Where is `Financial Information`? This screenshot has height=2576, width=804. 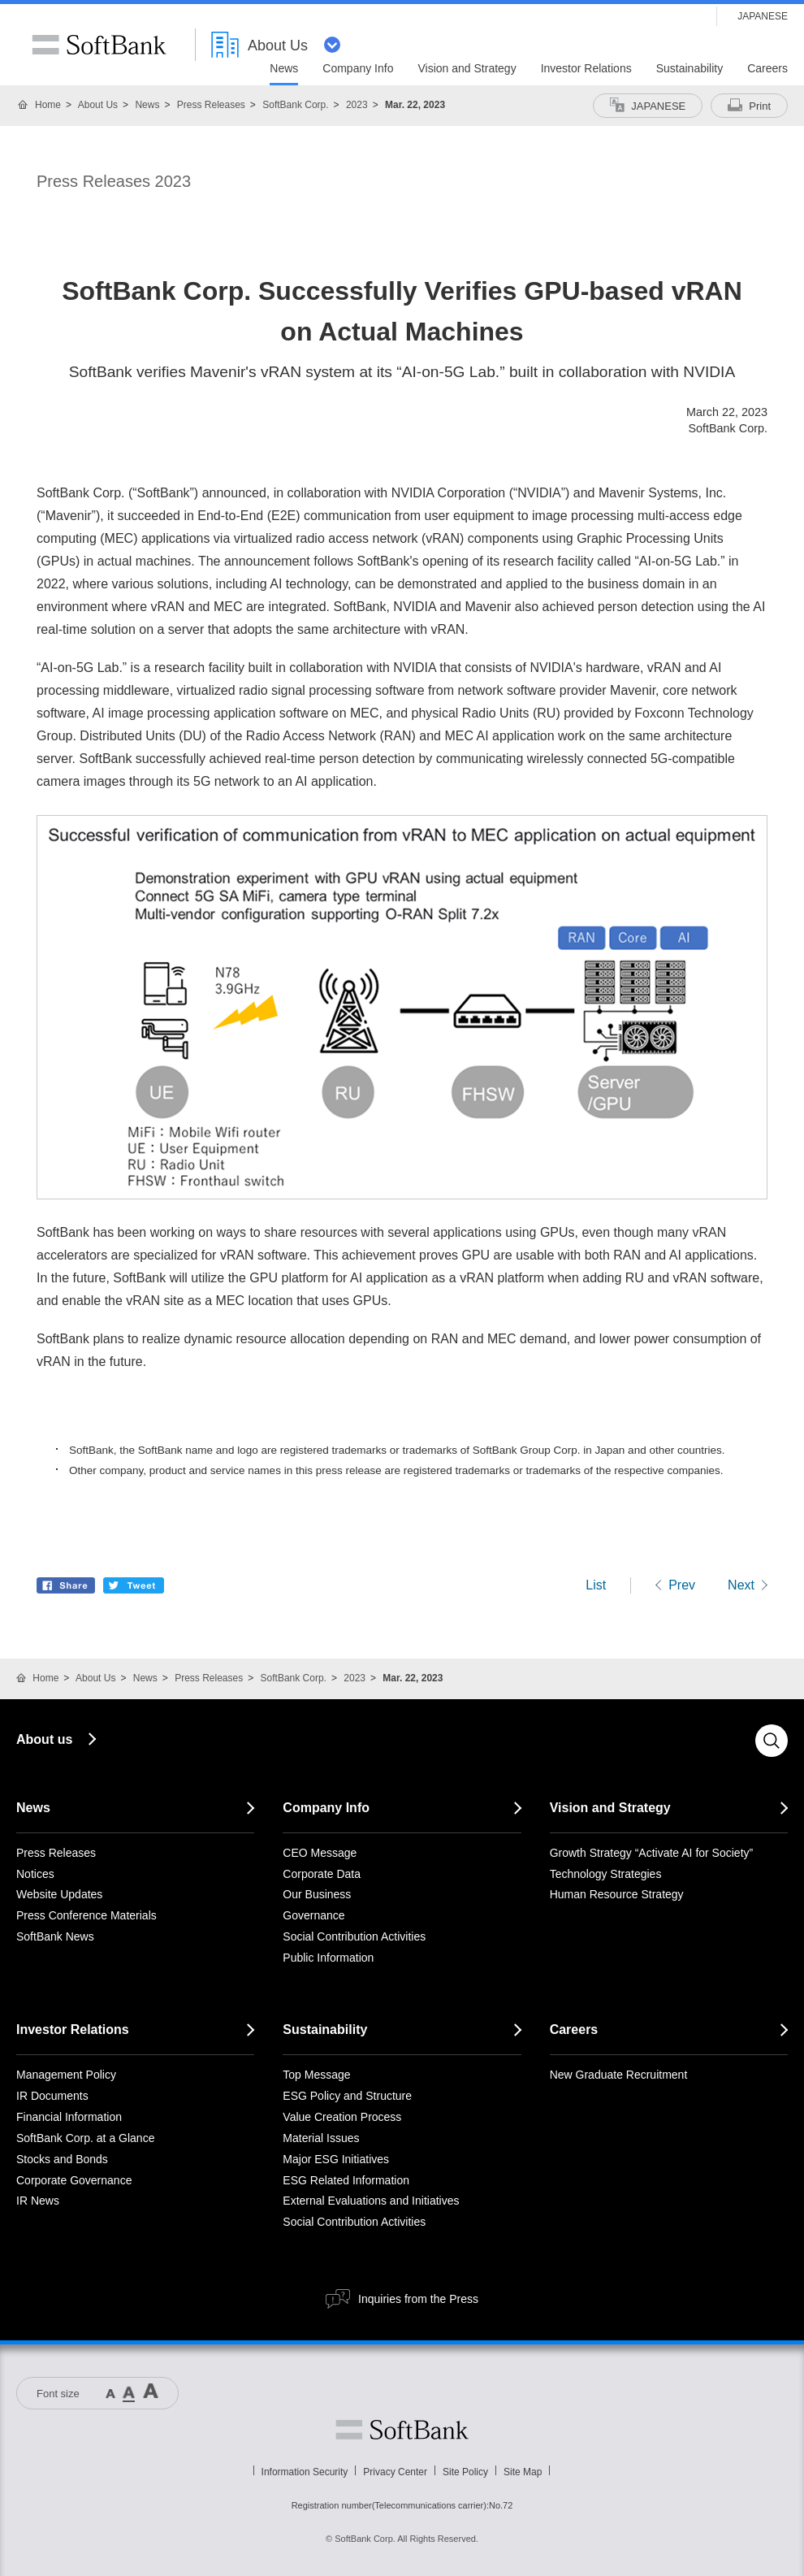
Financial Information is located at coordinates (69, 2116).